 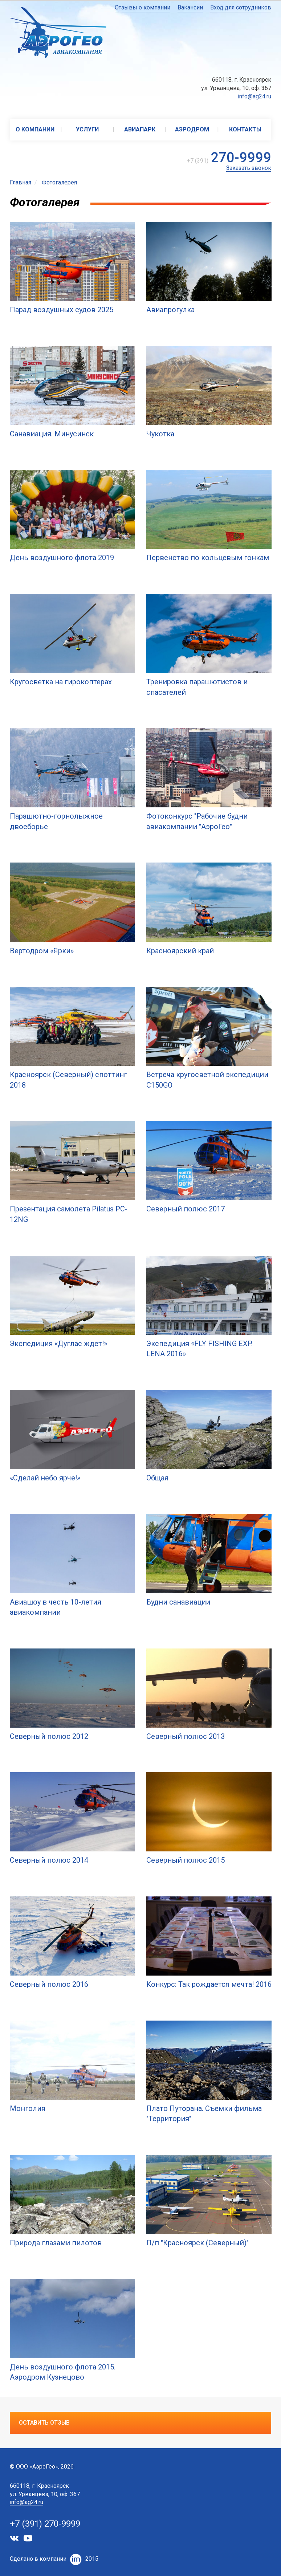 I want to click on Вертодром «Ярки», so click(x=42, y=950).